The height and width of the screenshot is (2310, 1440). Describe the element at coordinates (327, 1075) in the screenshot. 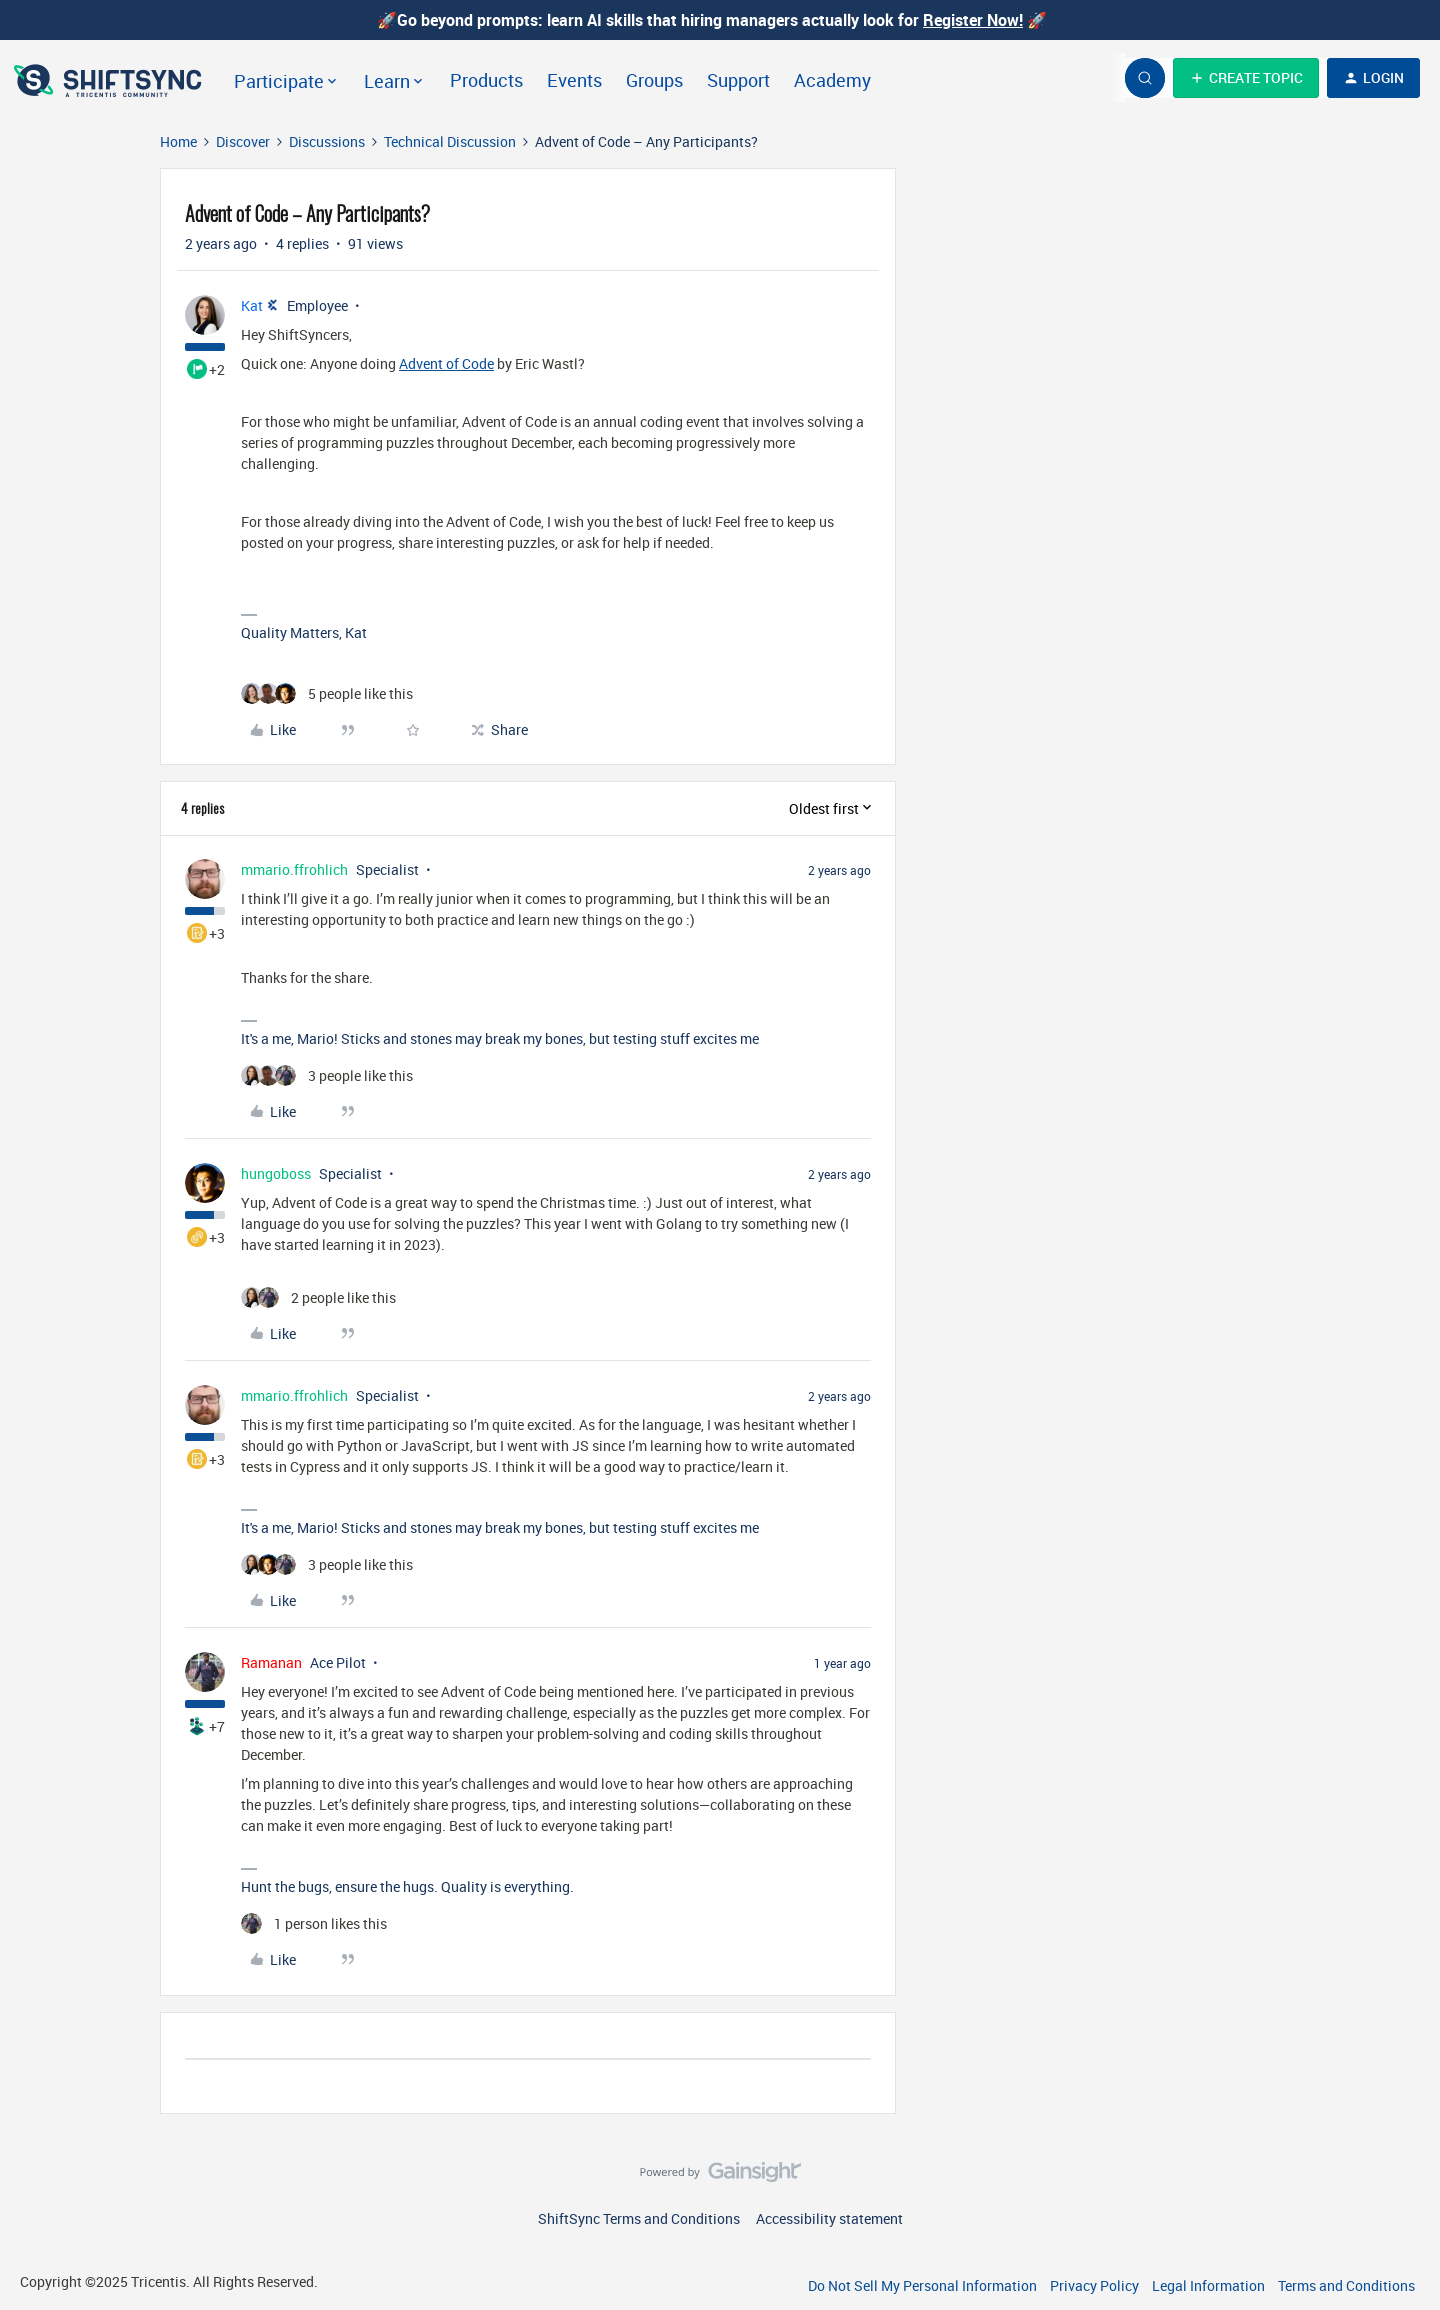

I see `[3 likes]` at that location.